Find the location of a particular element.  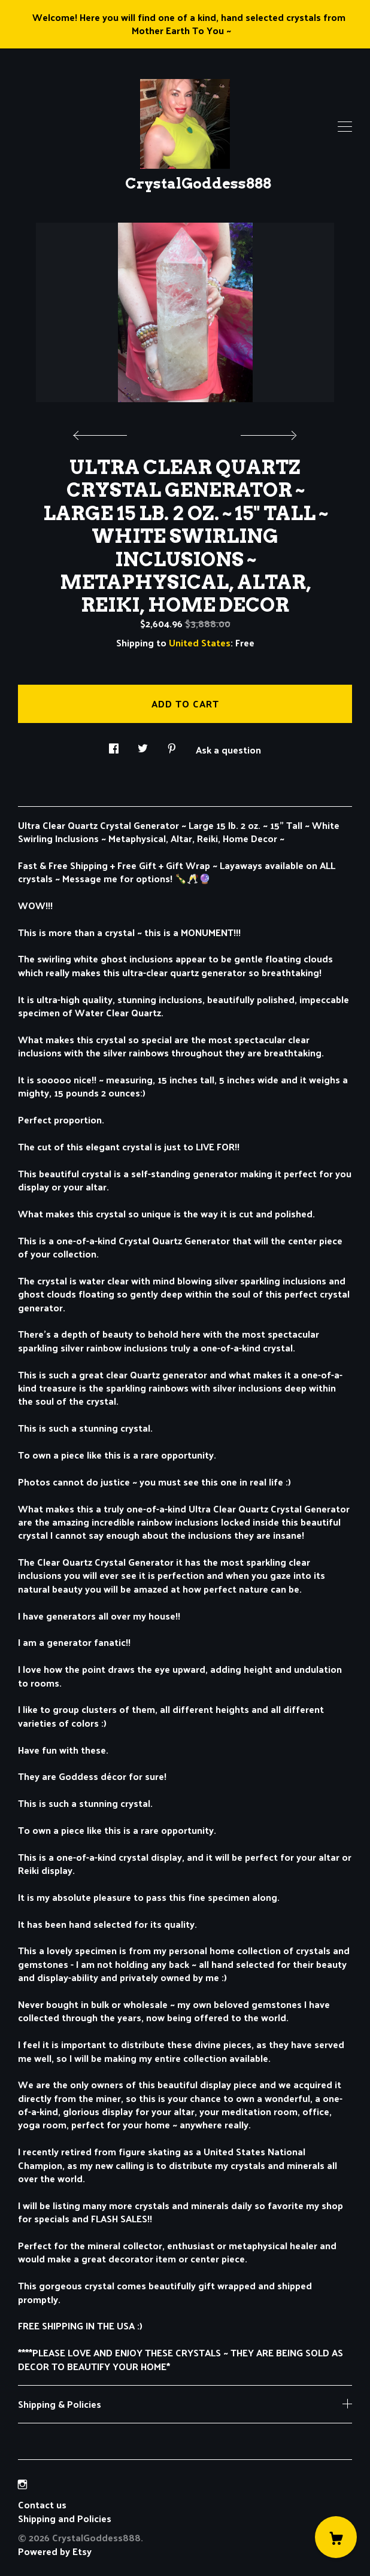

Ask a question is located at coordinates (228, 749).